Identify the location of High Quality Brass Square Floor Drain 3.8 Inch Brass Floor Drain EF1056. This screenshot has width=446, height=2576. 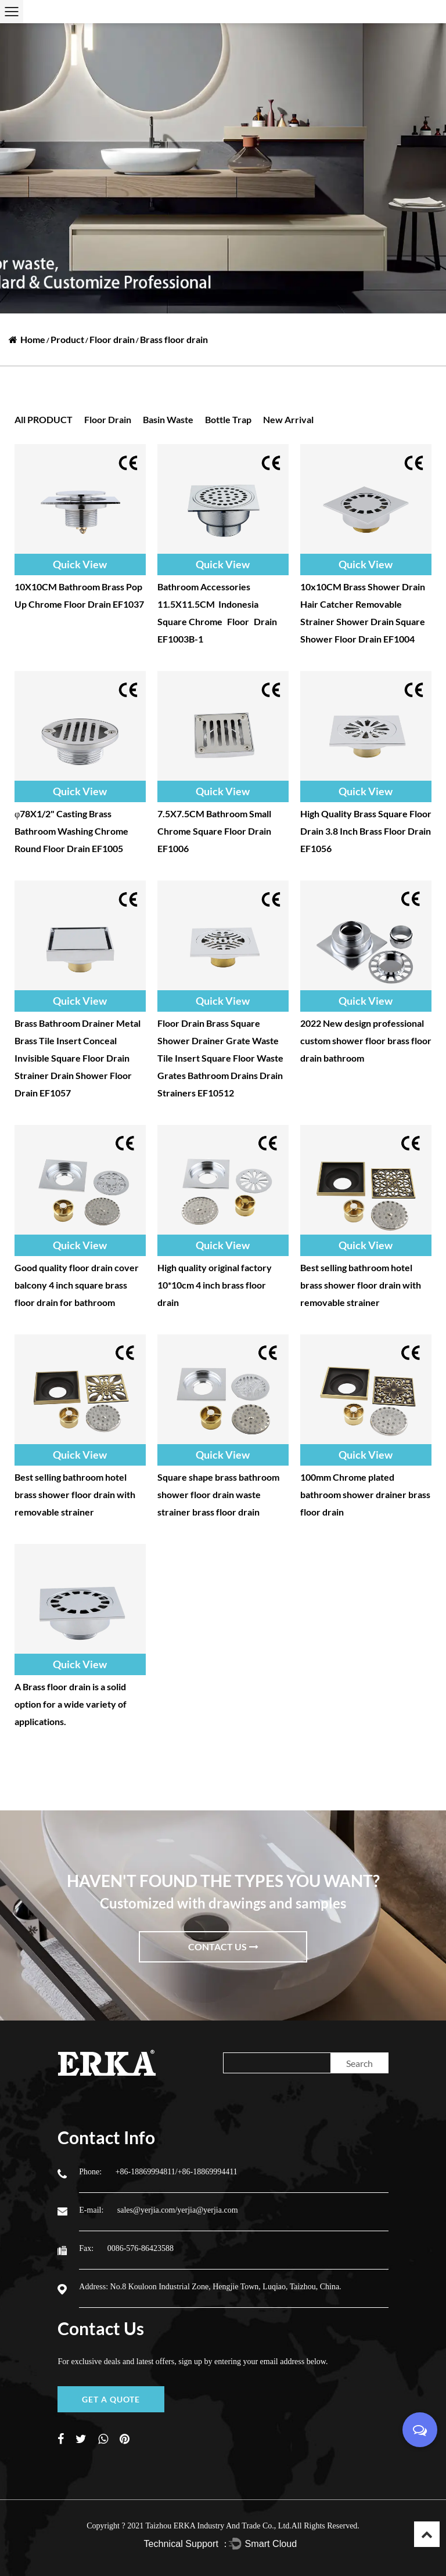
(365, 831).